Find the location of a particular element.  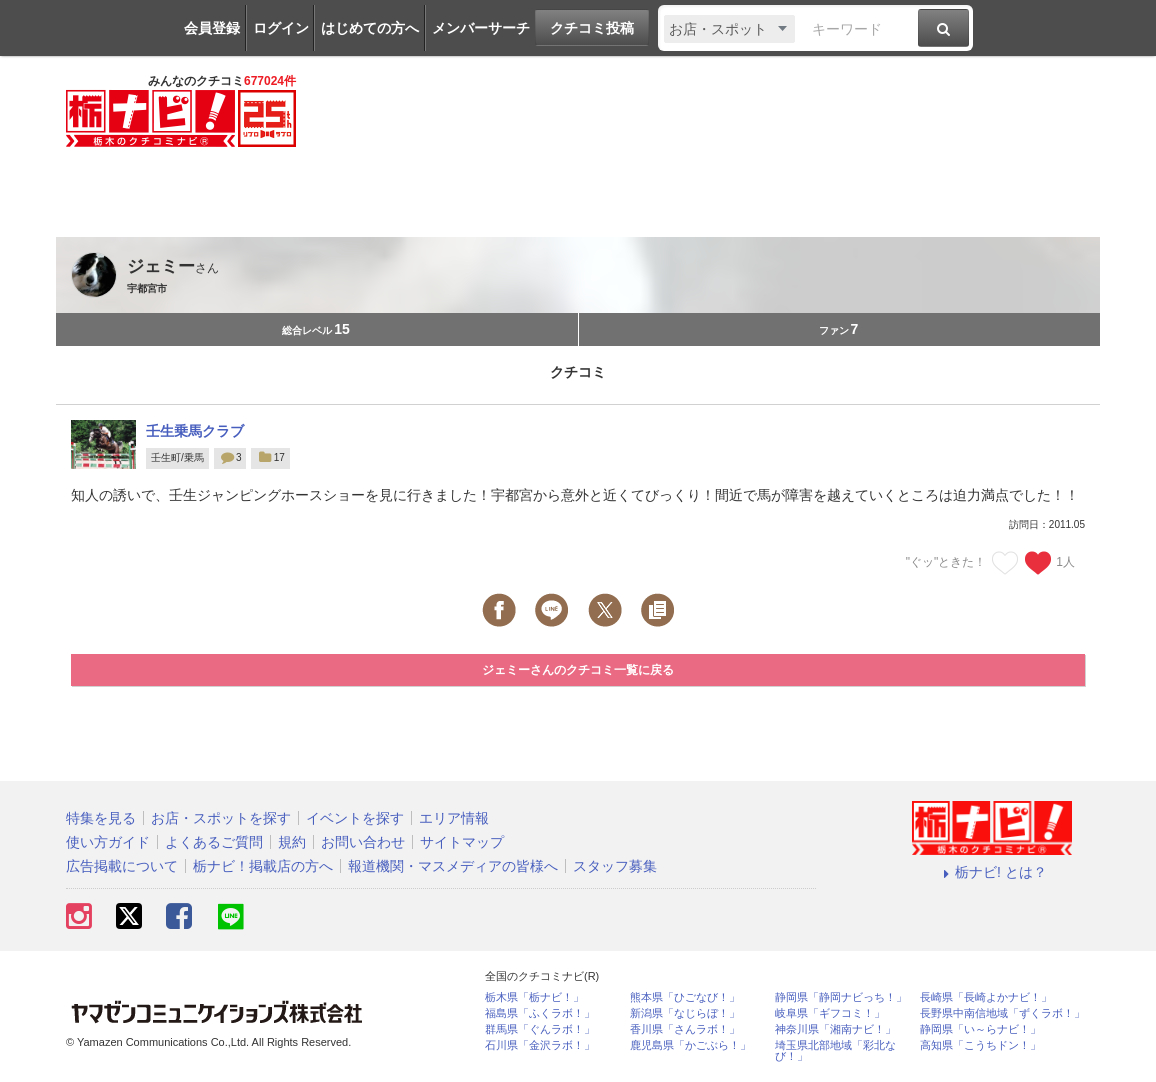

静岡県「い～らナビ！」 is located at coordinates (980, 1029).